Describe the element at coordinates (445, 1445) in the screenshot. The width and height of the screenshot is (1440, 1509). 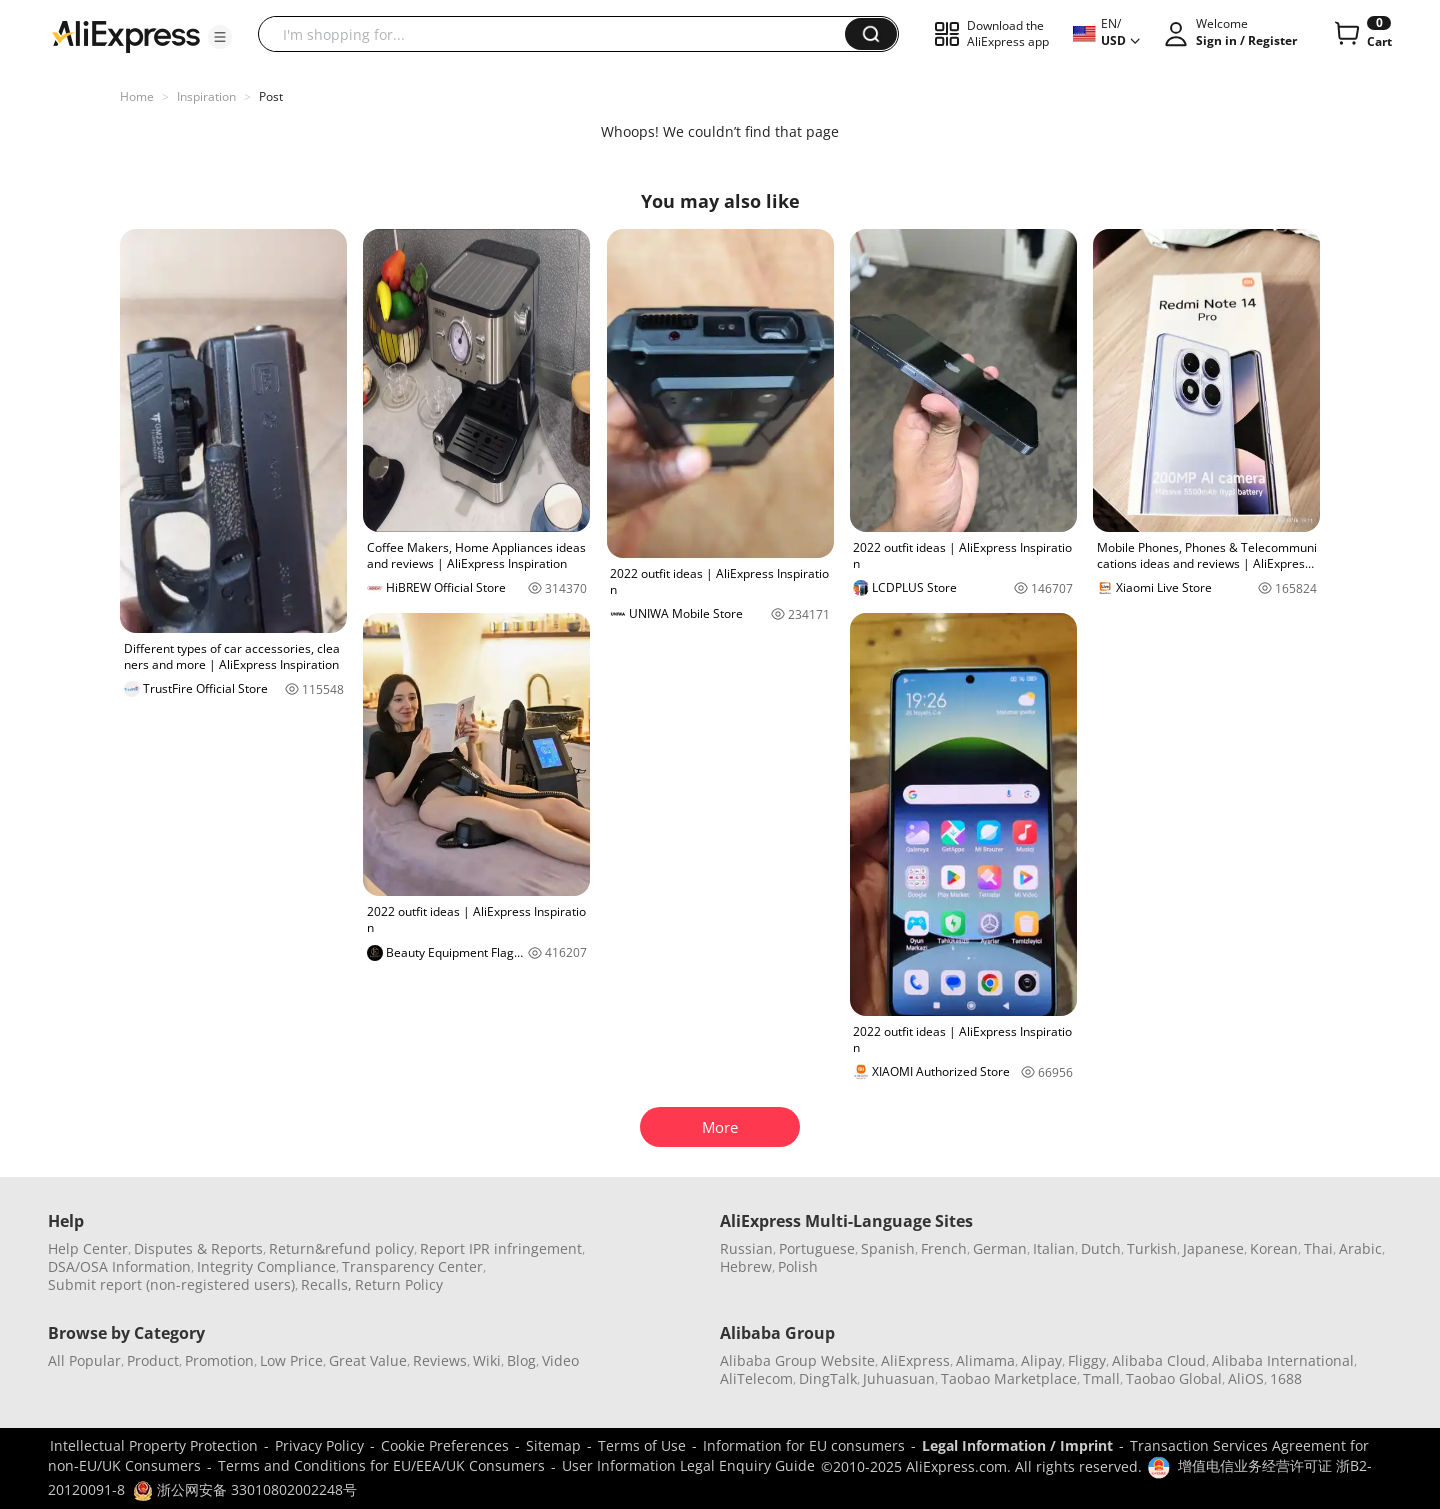
I see `Cookie Preferences` at that location.